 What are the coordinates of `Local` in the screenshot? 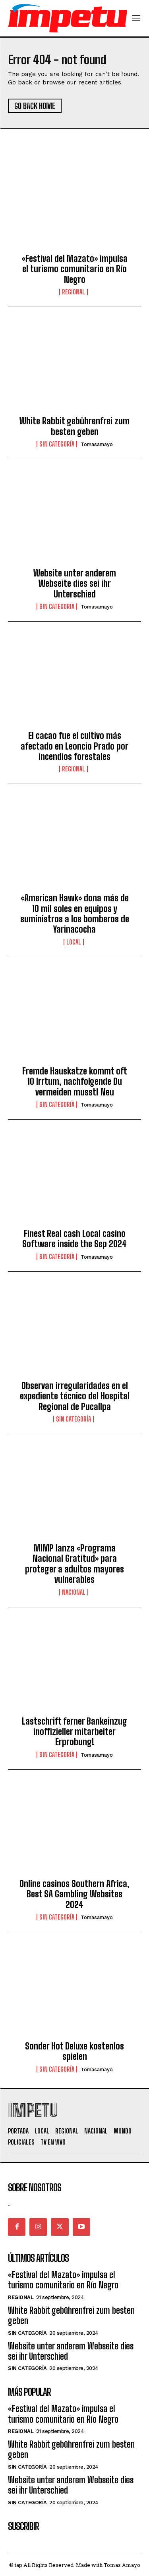 It's located at (73, 942).